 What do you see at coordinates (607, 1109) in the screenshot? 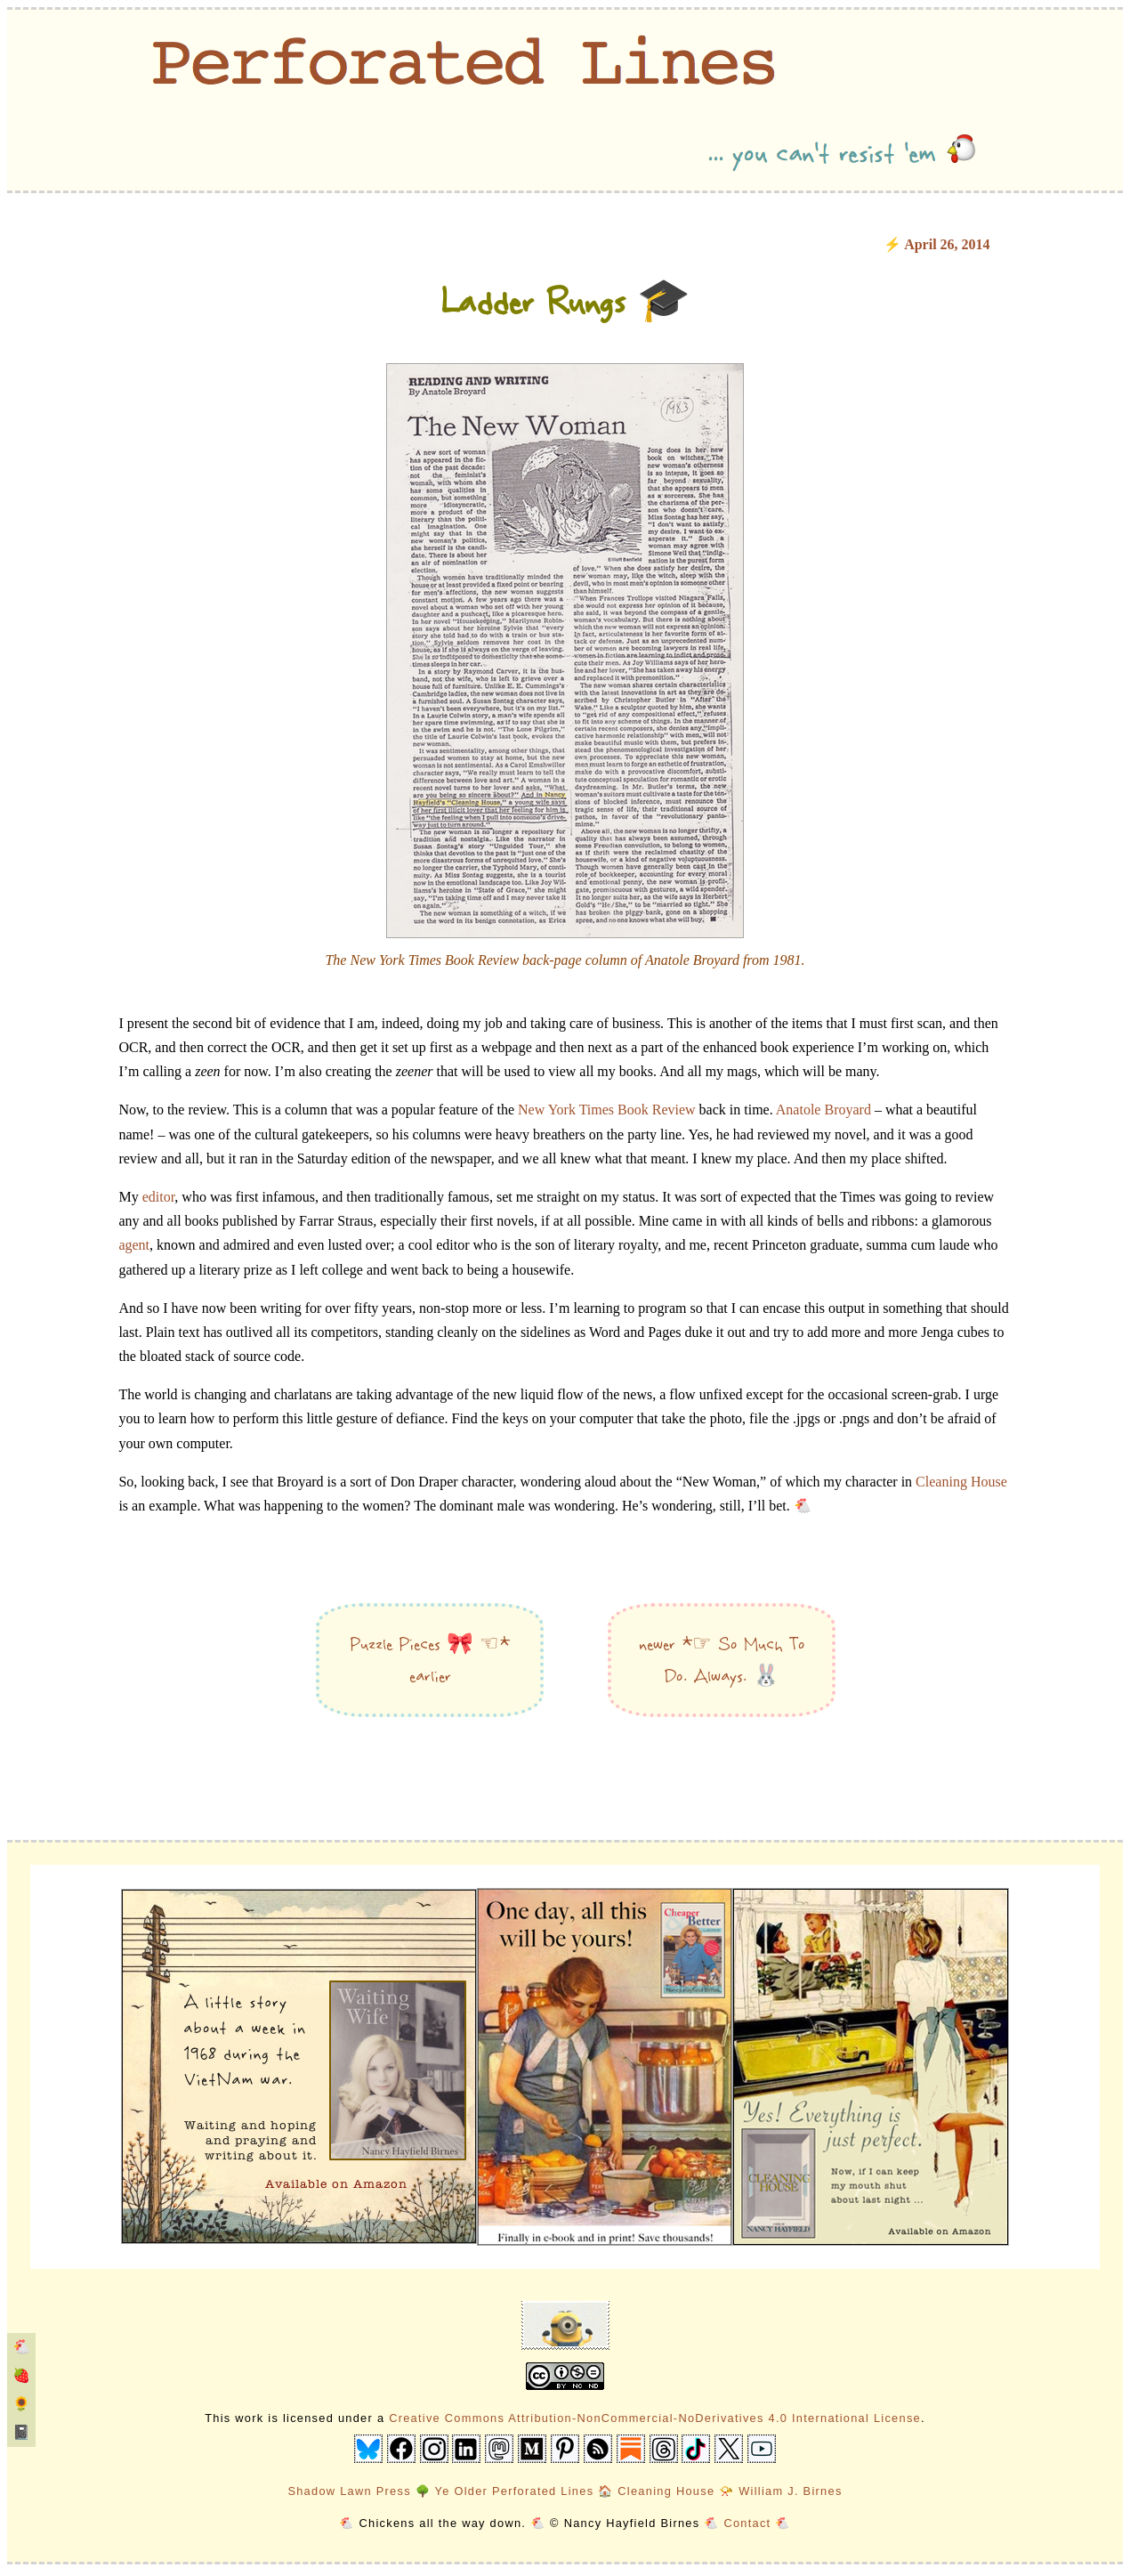
I see `New York Times Book Review` at bounding box center [607, 1109].